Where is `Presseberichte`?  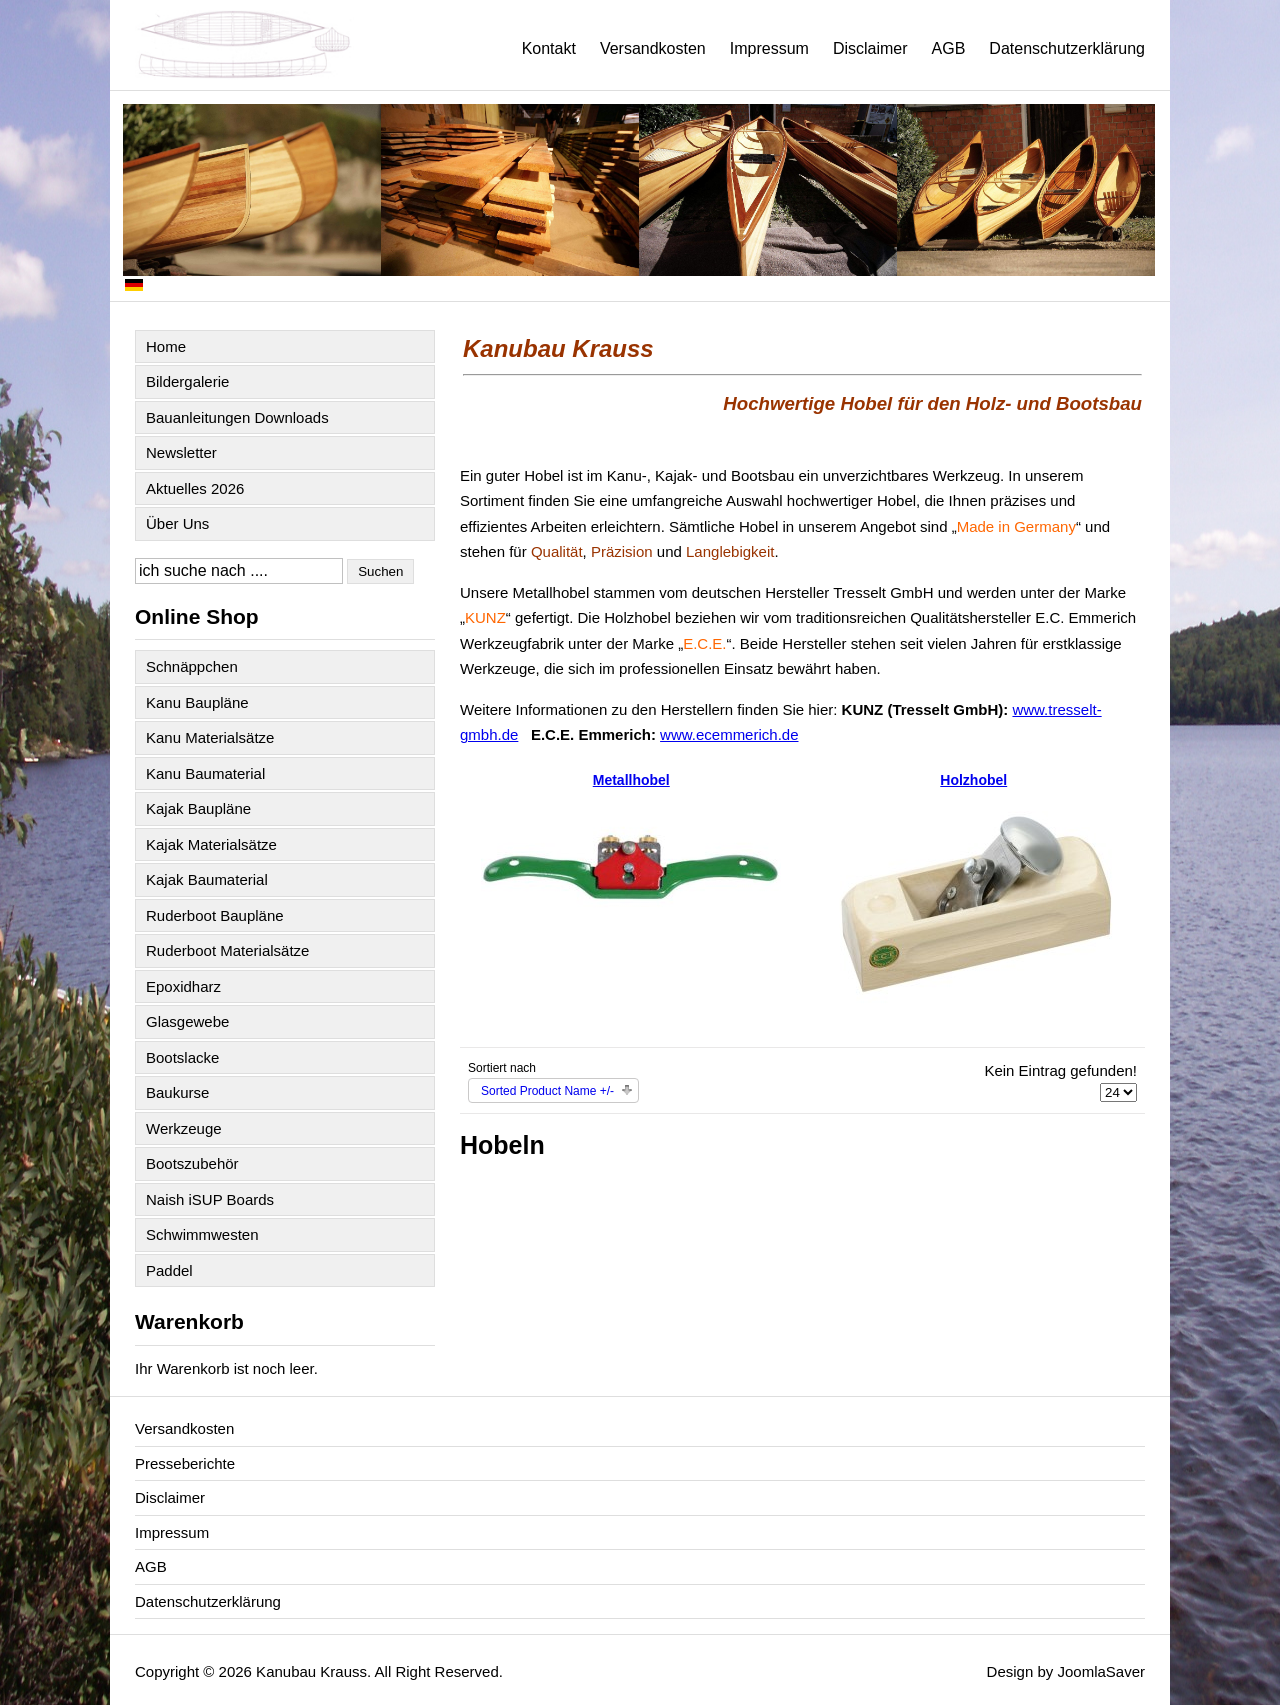
Presseberichte is located at coordinates (185, 1463).